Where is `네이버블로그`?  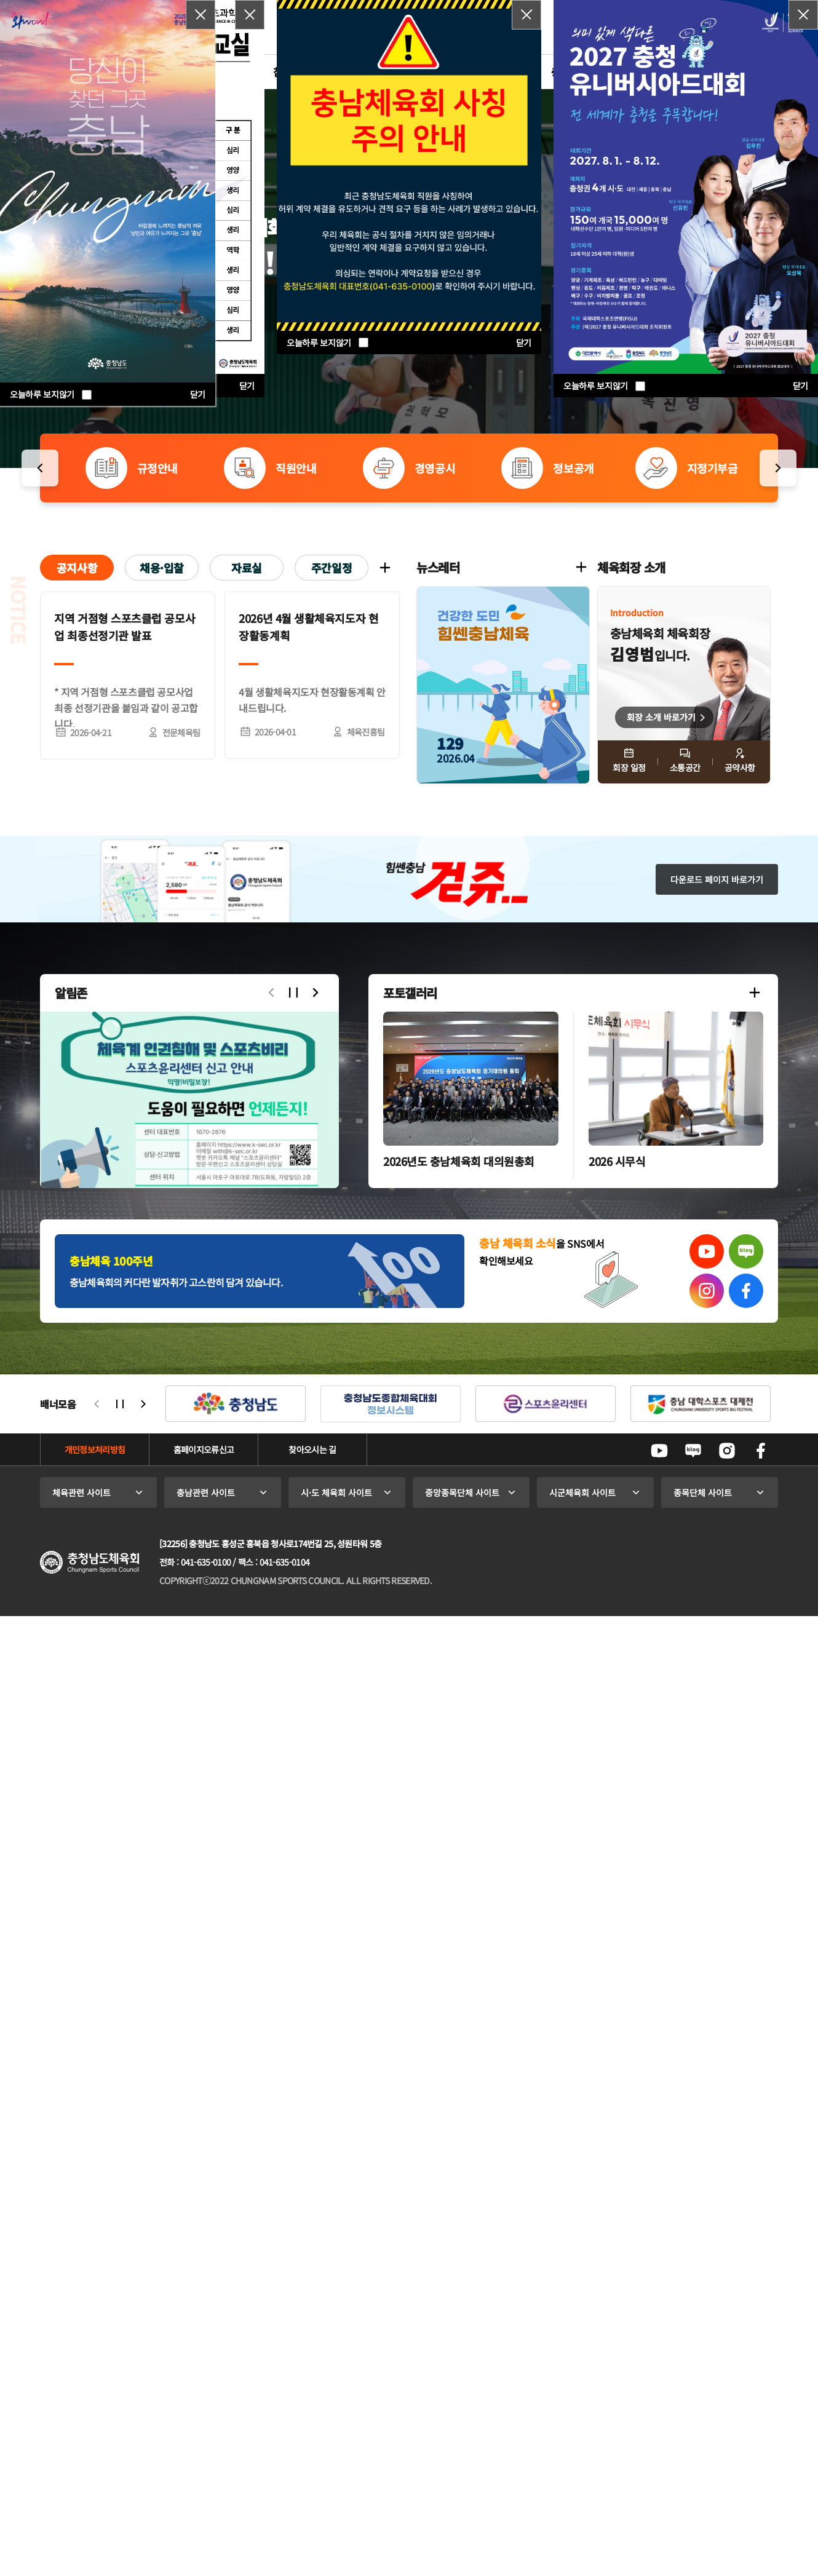 네이버블로그 is located at coordinates (693, 1450).